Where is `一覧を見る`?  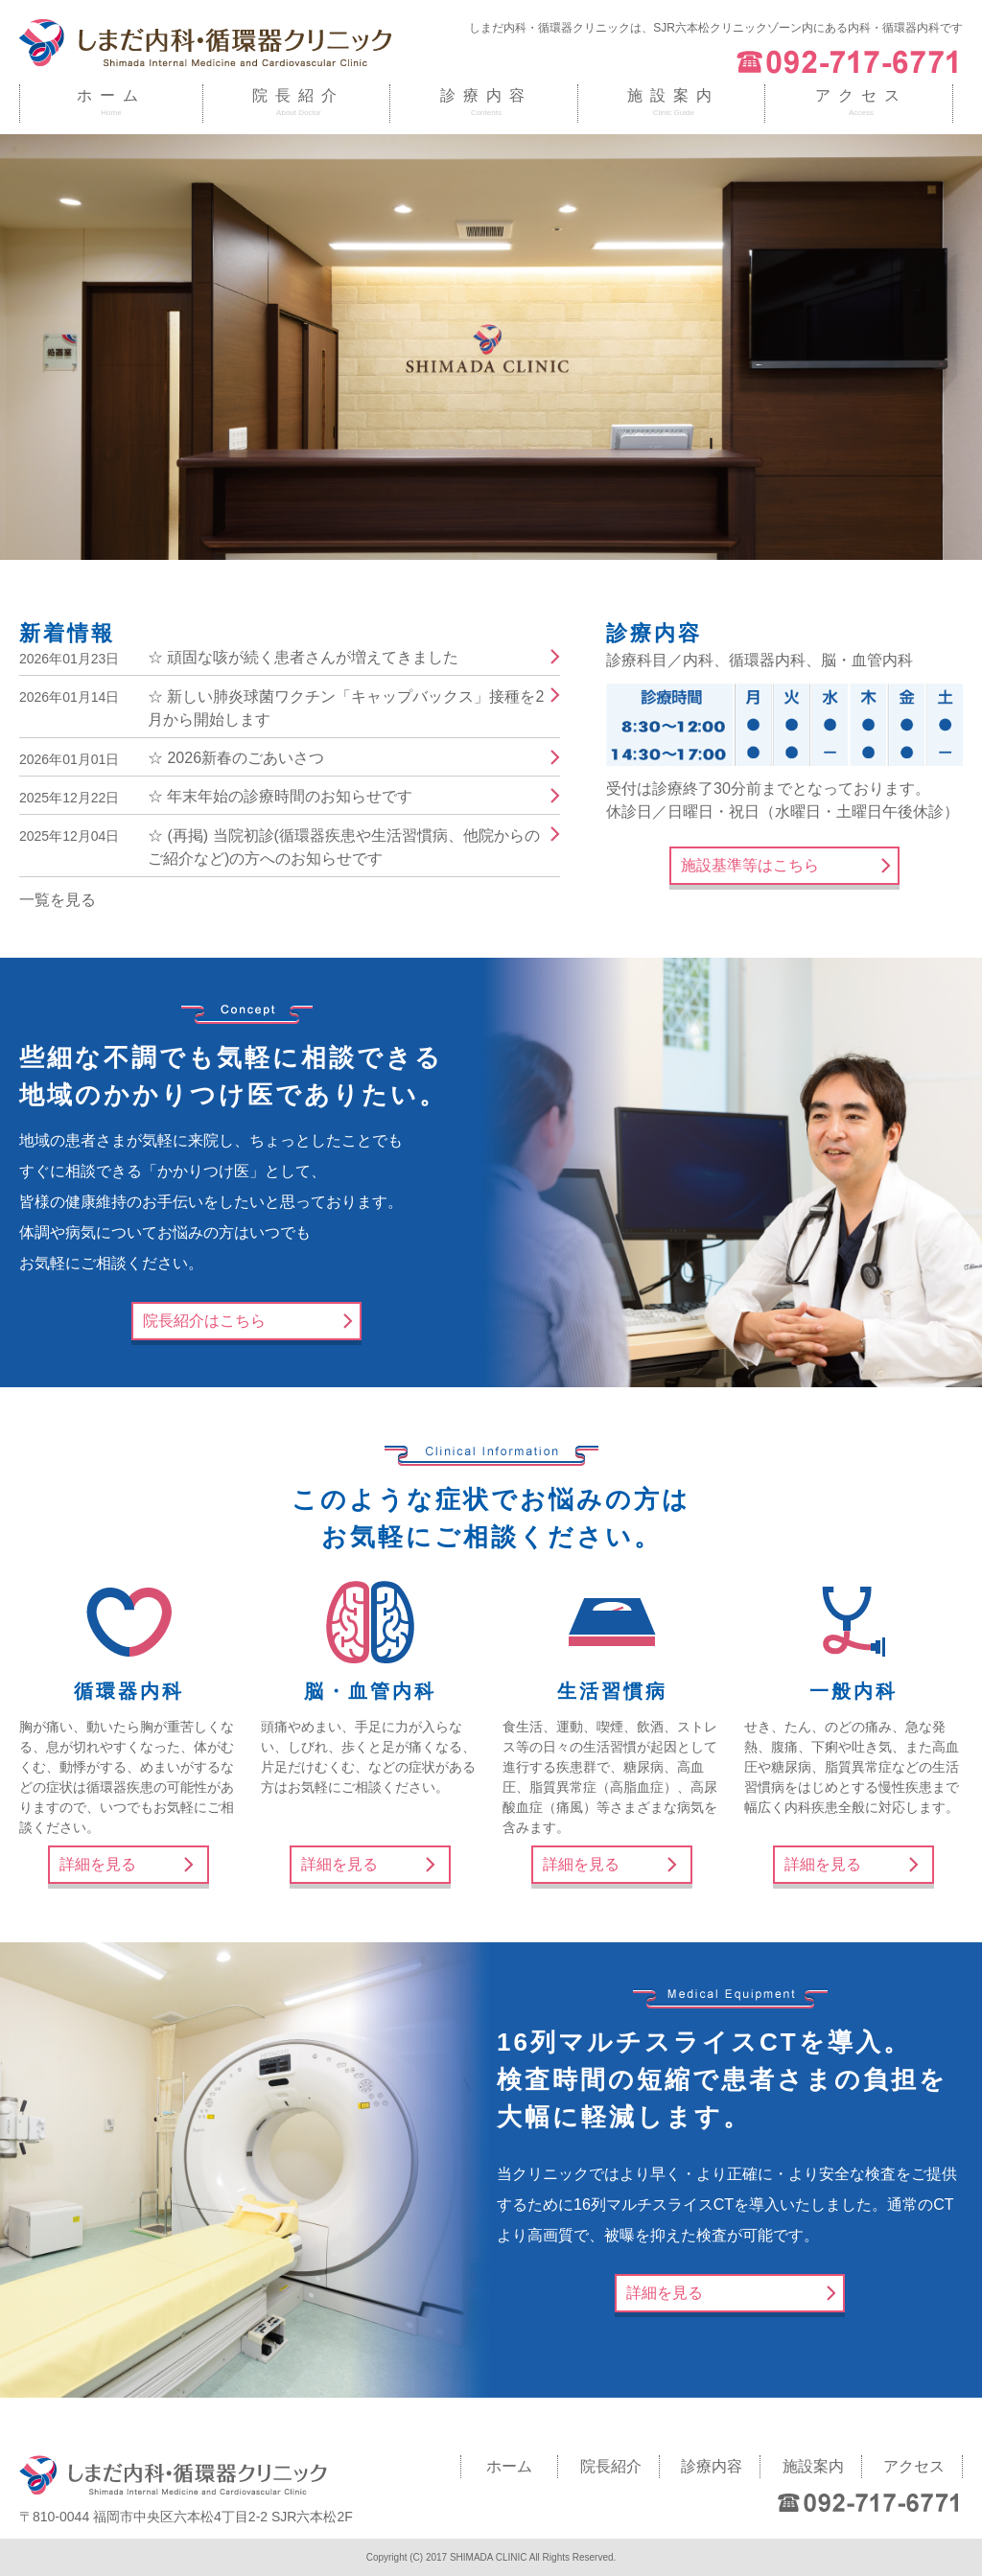
一覧を見る is located at coordinates (57, 900).